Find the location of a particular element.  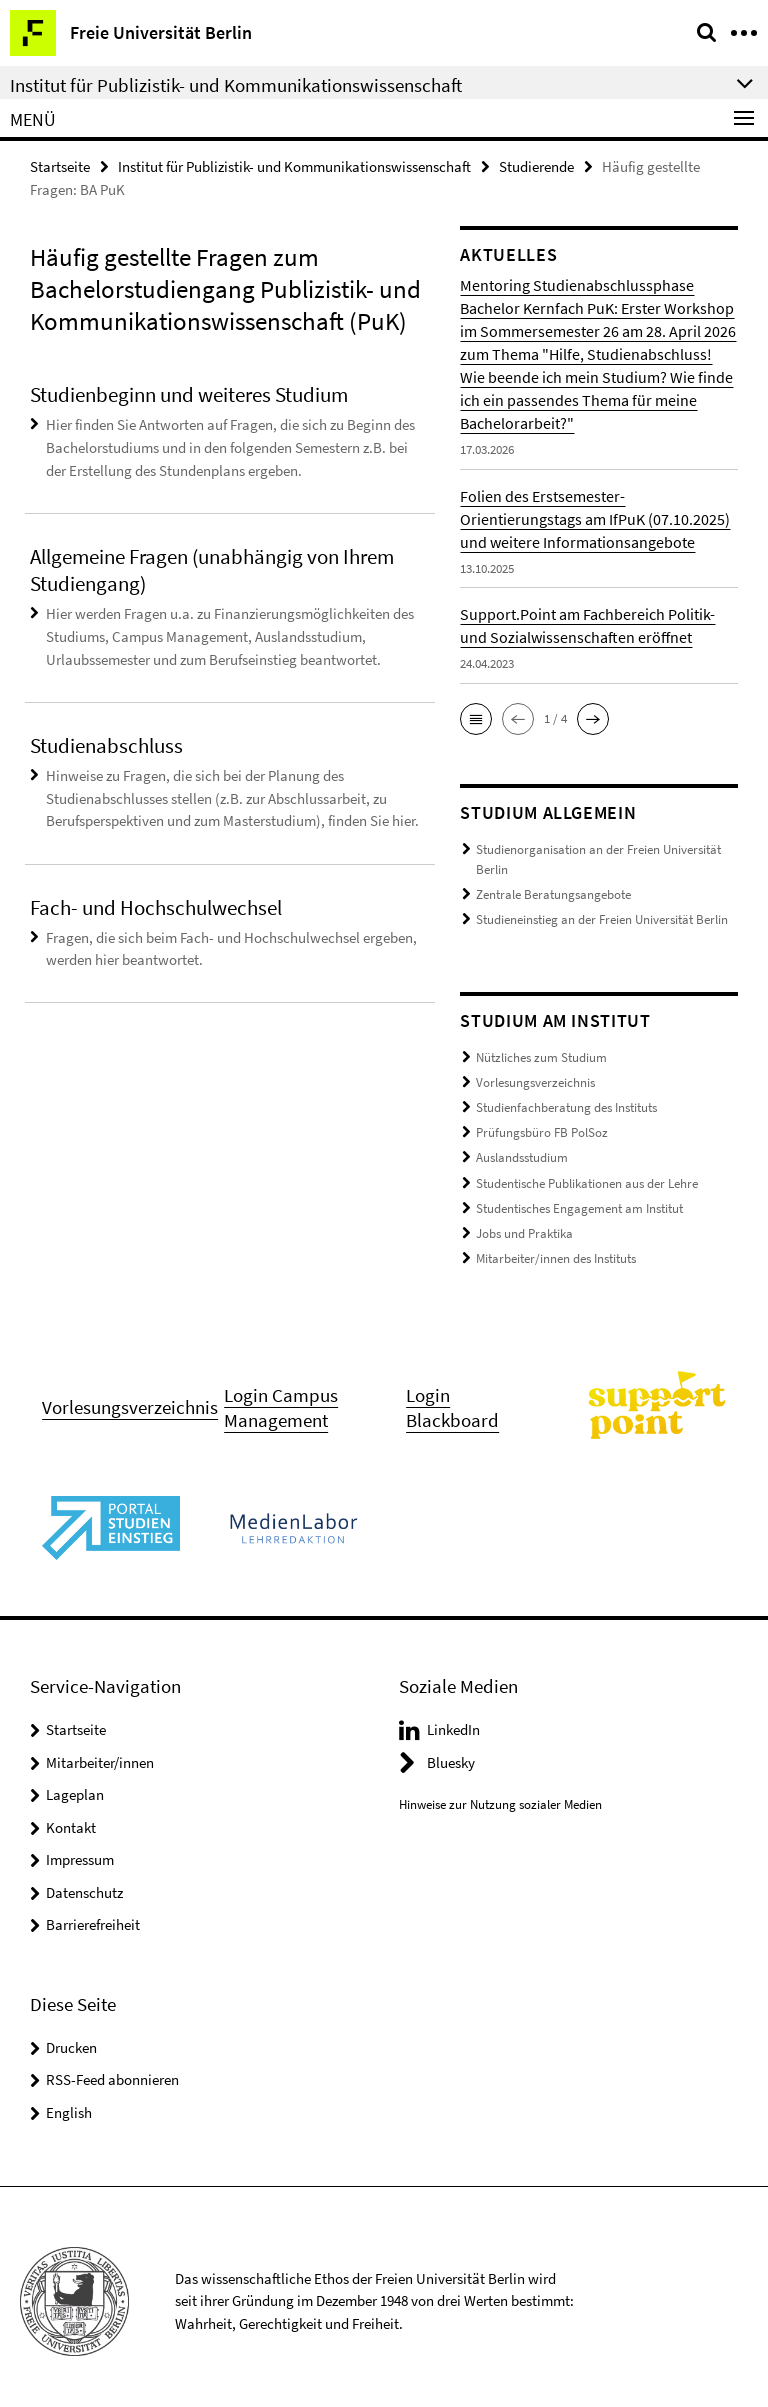

Drucken [button] is located at coordinates (71, 2038).